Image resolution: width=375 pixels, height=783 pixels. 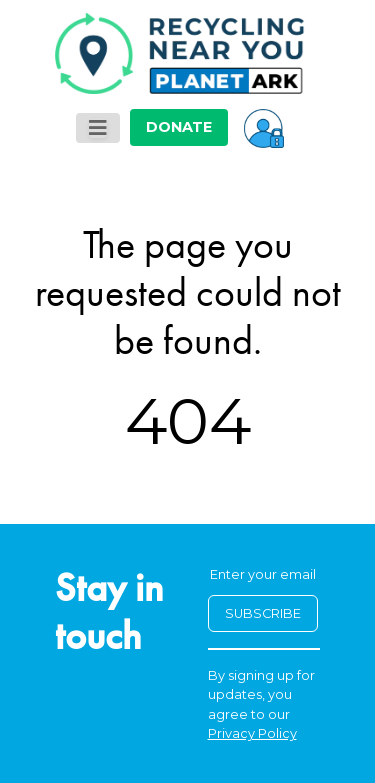 I want to click on [Toggle navigation], so click(x=98, y=128).